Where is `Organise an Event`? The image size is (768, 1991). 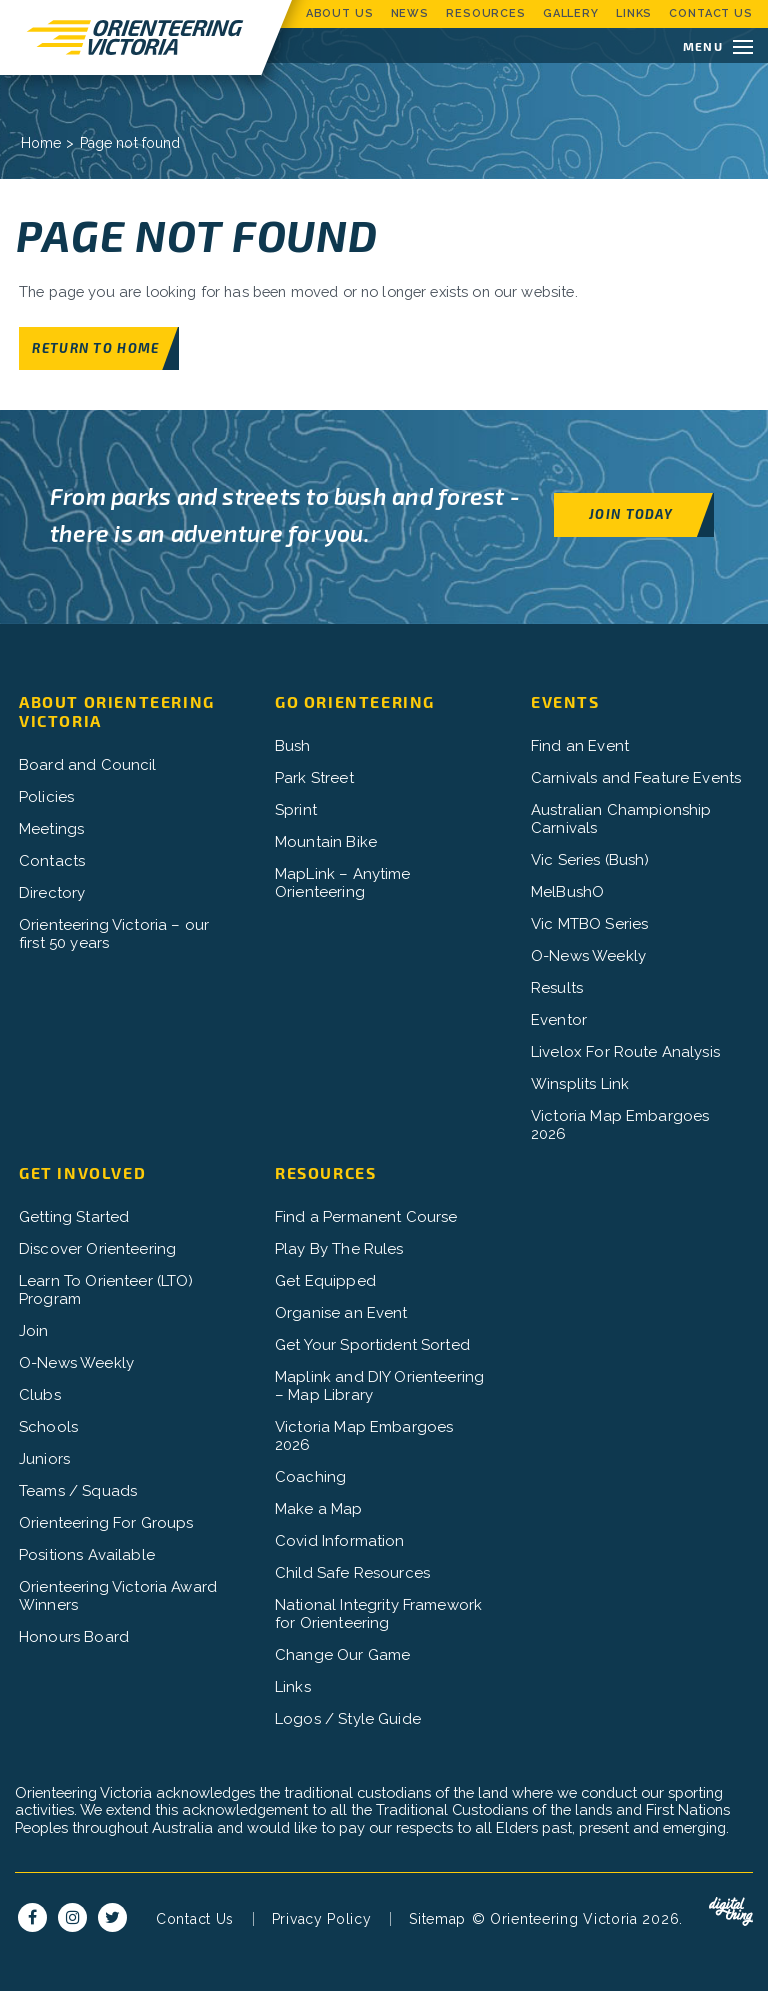 Organise an Event is located at coordinates (341, 1314).